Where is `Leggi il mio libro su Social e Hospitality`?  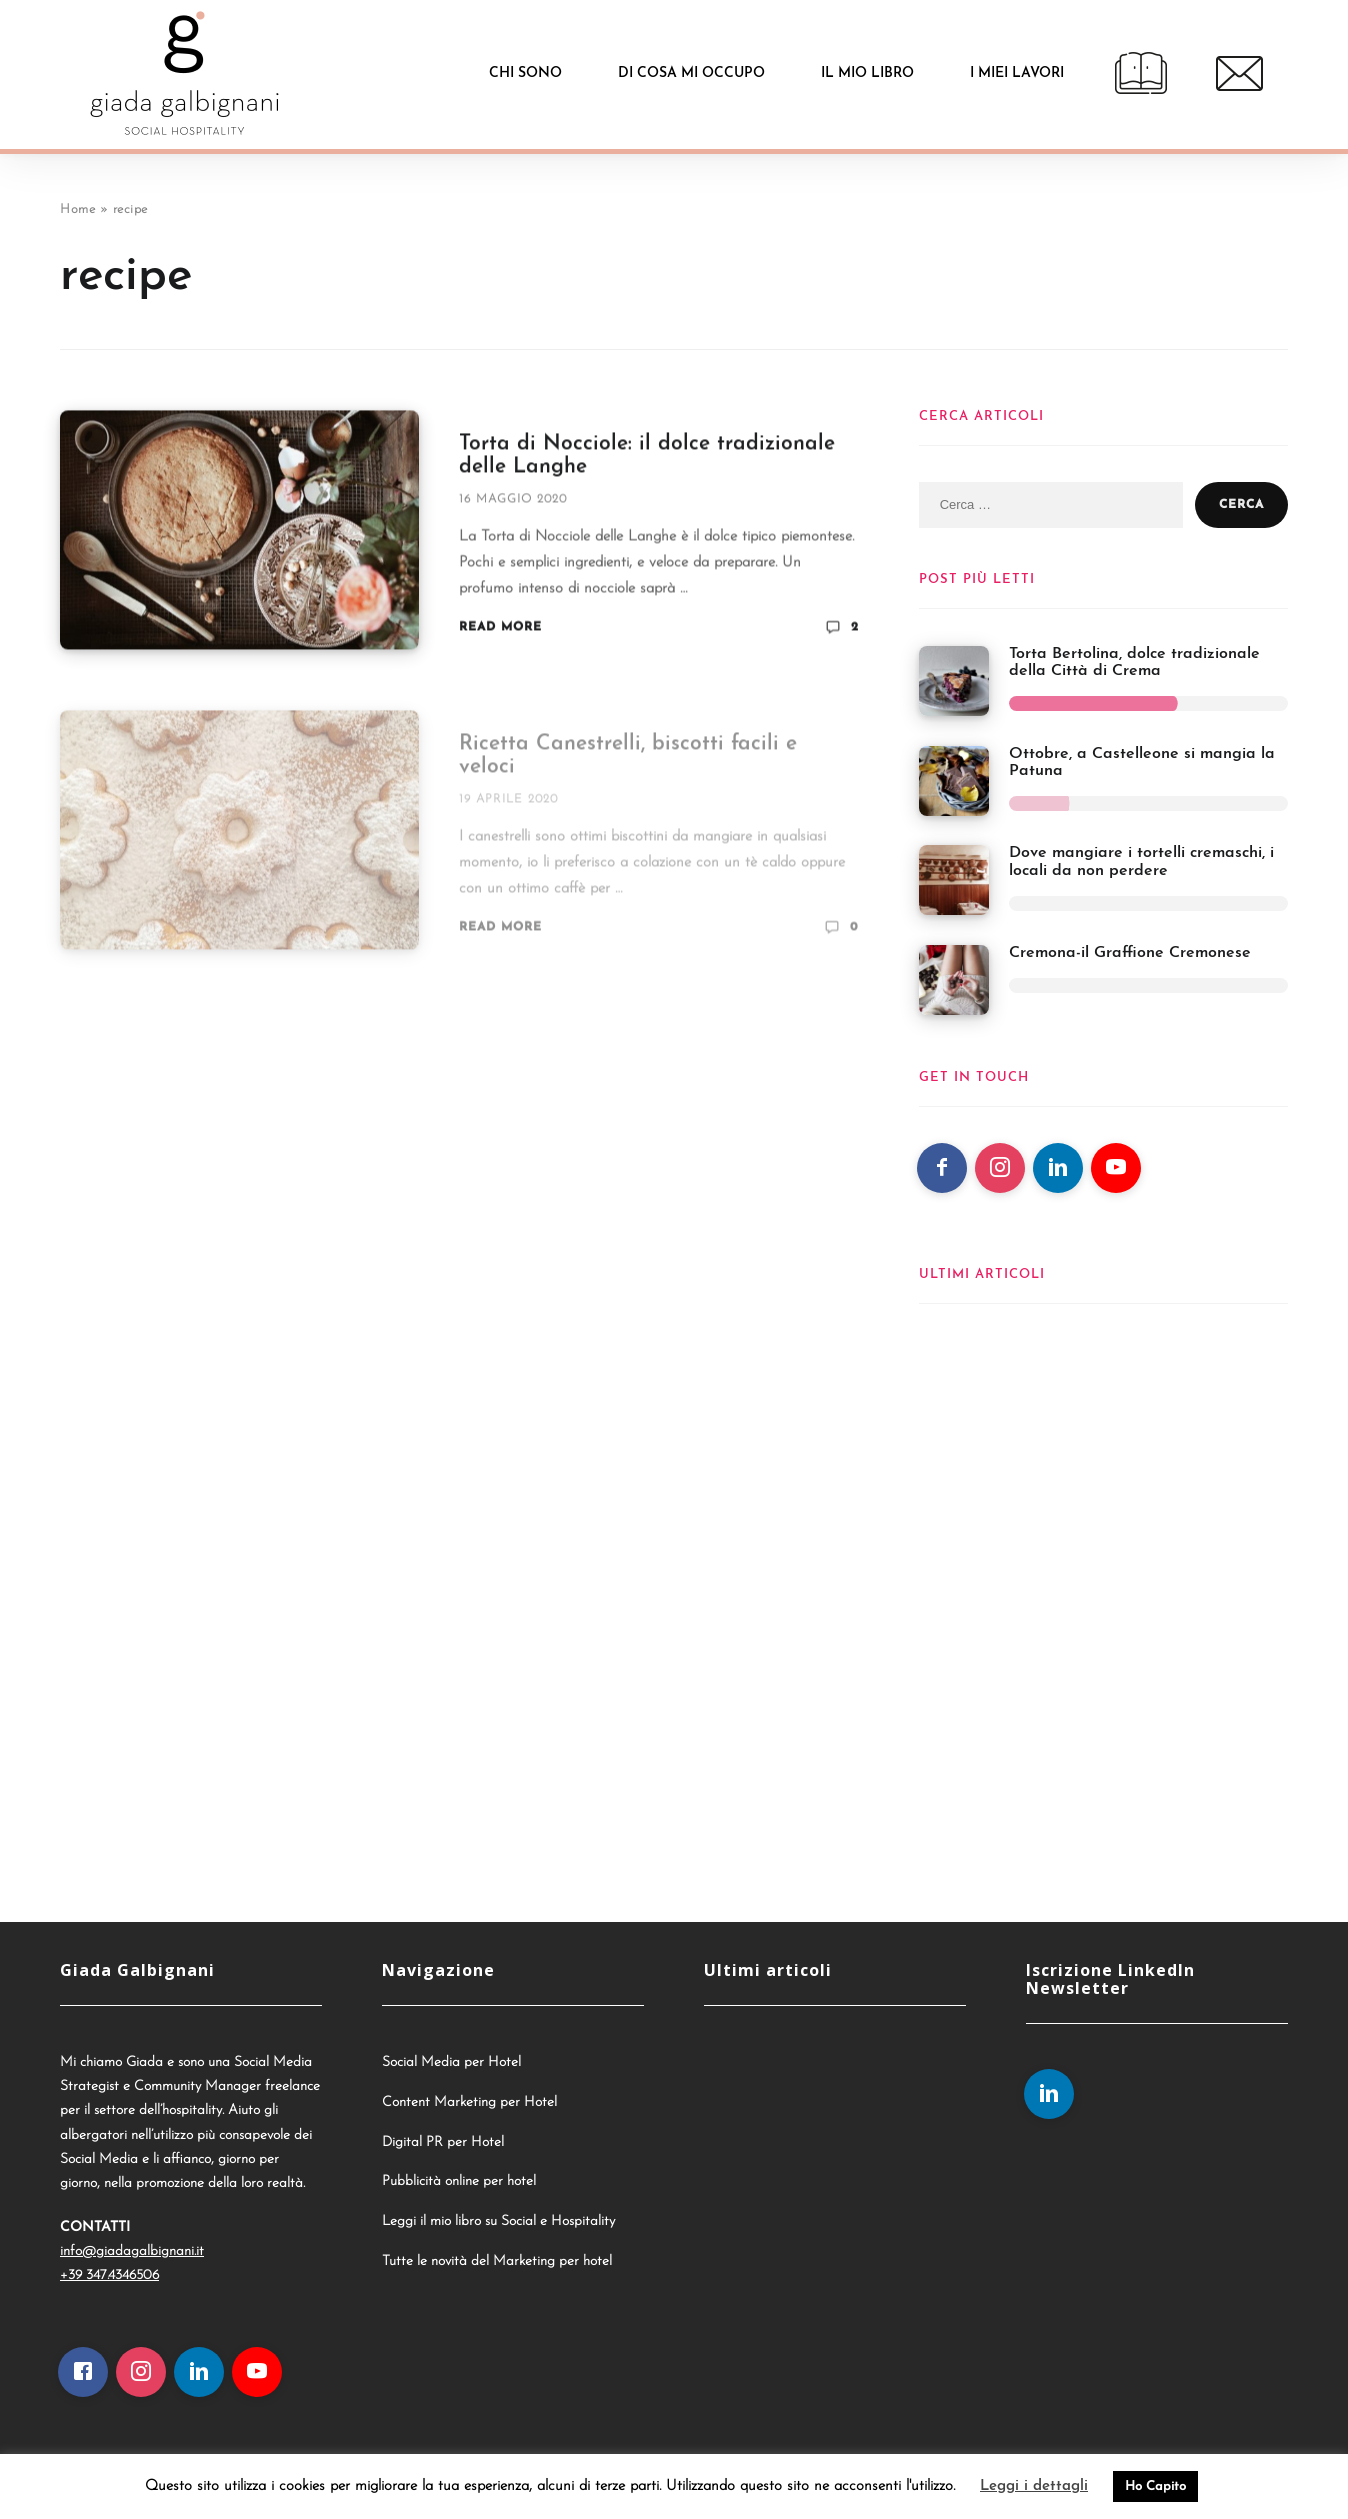 Leggi il mio libro su Social e Hospitality is located at coordinates (498, 2221).